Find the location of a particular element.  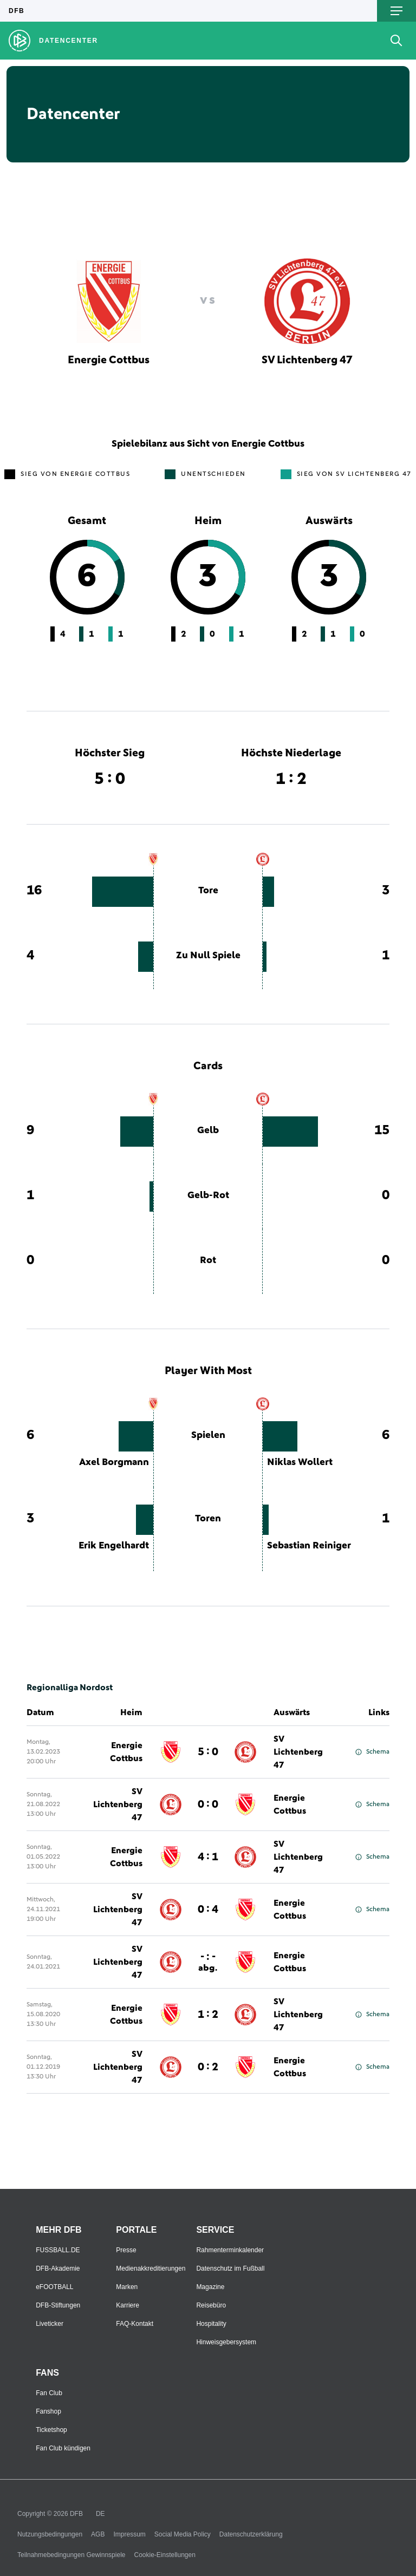

Schema is located at coordinates (372, 1752).